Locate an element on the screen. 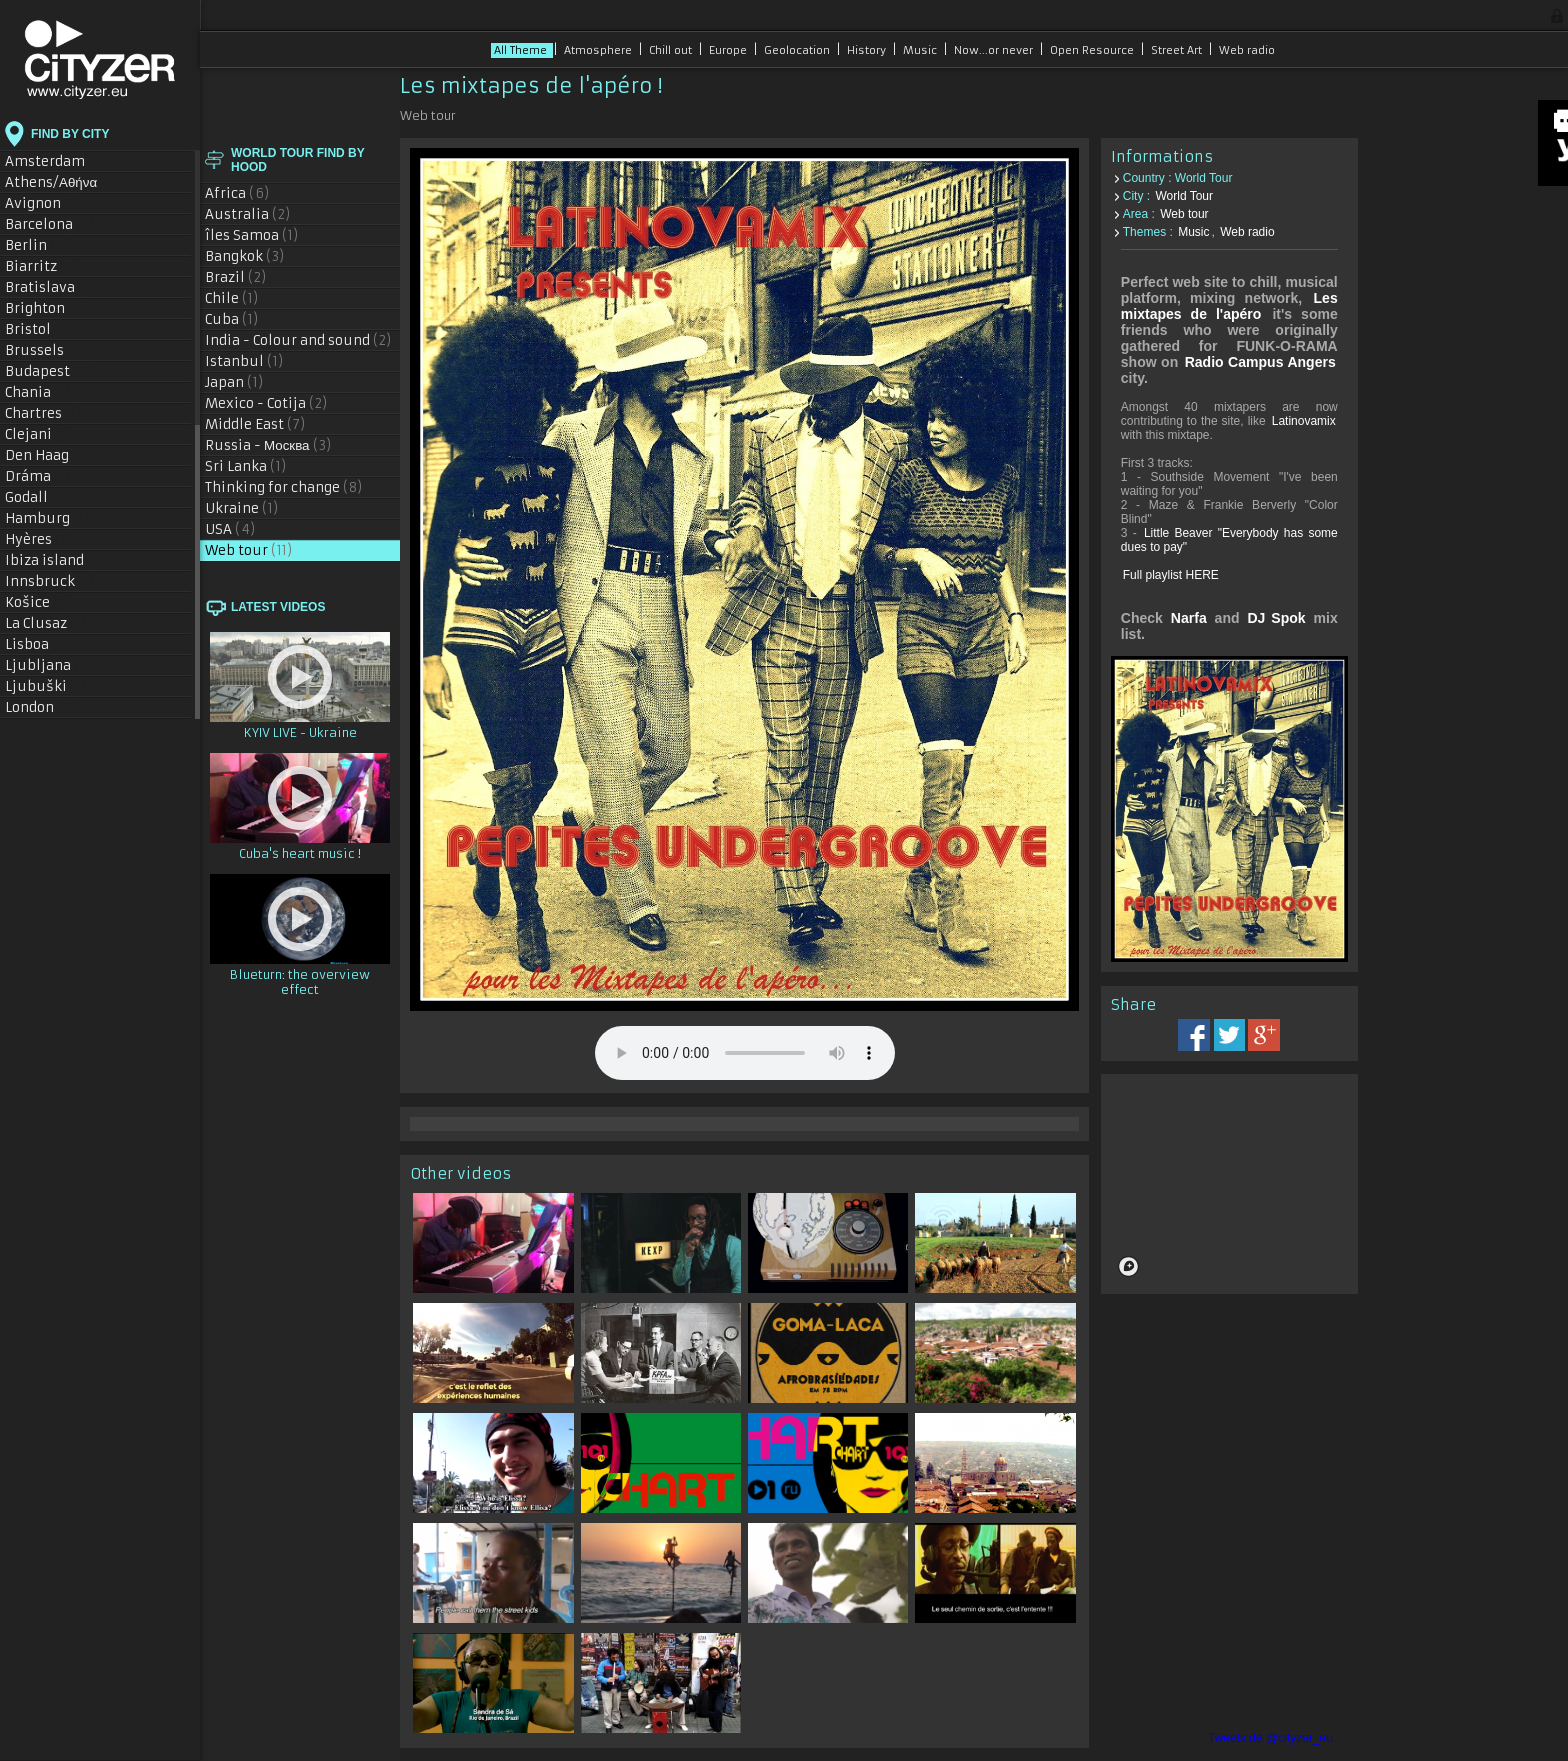  Avignon is located at coordinates (43, 203).